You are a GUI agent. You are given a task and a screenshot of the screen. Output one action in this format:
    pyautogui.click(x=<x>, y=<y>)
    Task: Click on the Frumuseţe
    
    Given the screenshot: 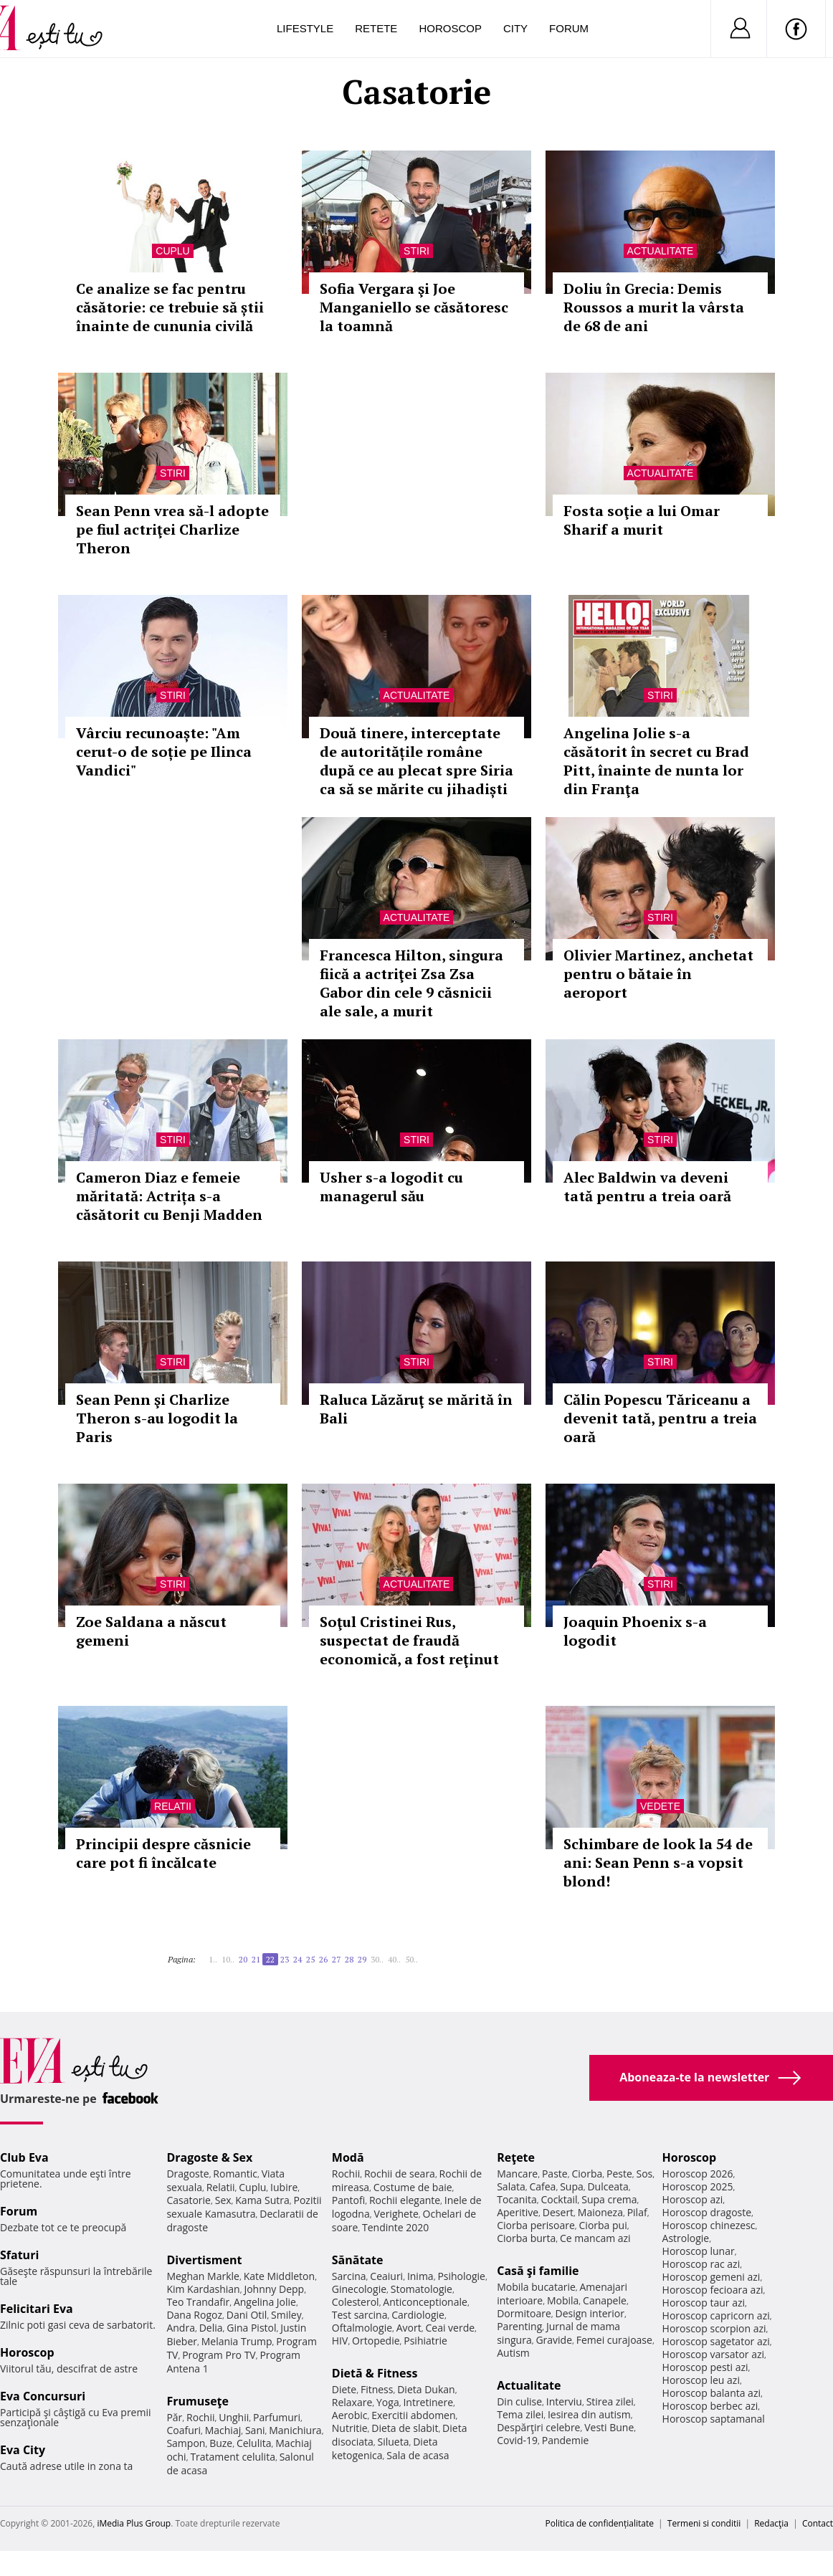 What is the action you would take?
    pyautogui.click(x=197, y=2401)
    